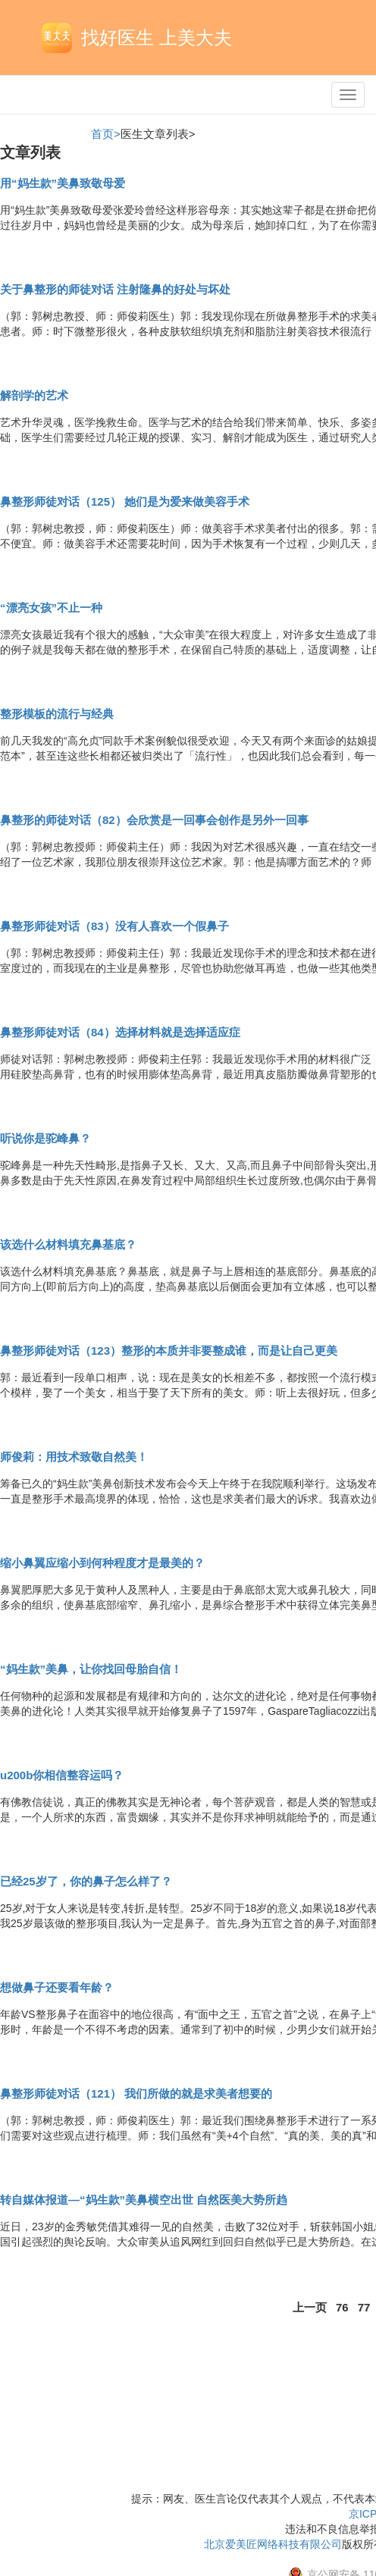 The width and height of the screenshot is (376, 2576). I want to click on “妈生款”美鼻，让你找回母胎自信！, so click(91, 1668).